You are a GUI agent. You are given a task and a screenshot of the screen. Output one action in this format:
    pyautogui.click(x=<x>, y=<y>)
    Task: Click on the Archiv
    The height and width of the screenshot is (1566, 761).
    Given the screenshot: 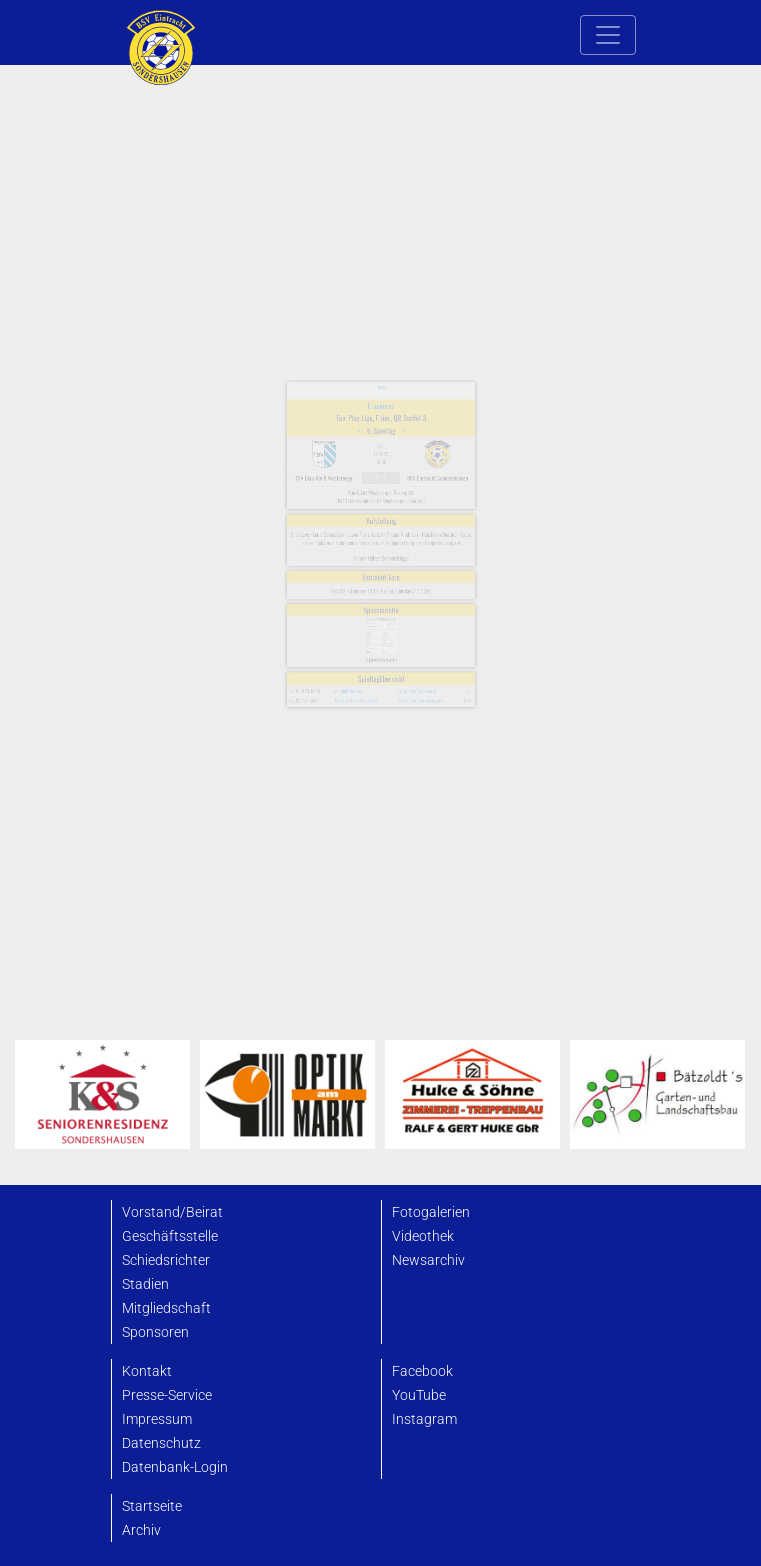 What is the action you would take?
    pyautogui.click(x=141, y=1530)
    